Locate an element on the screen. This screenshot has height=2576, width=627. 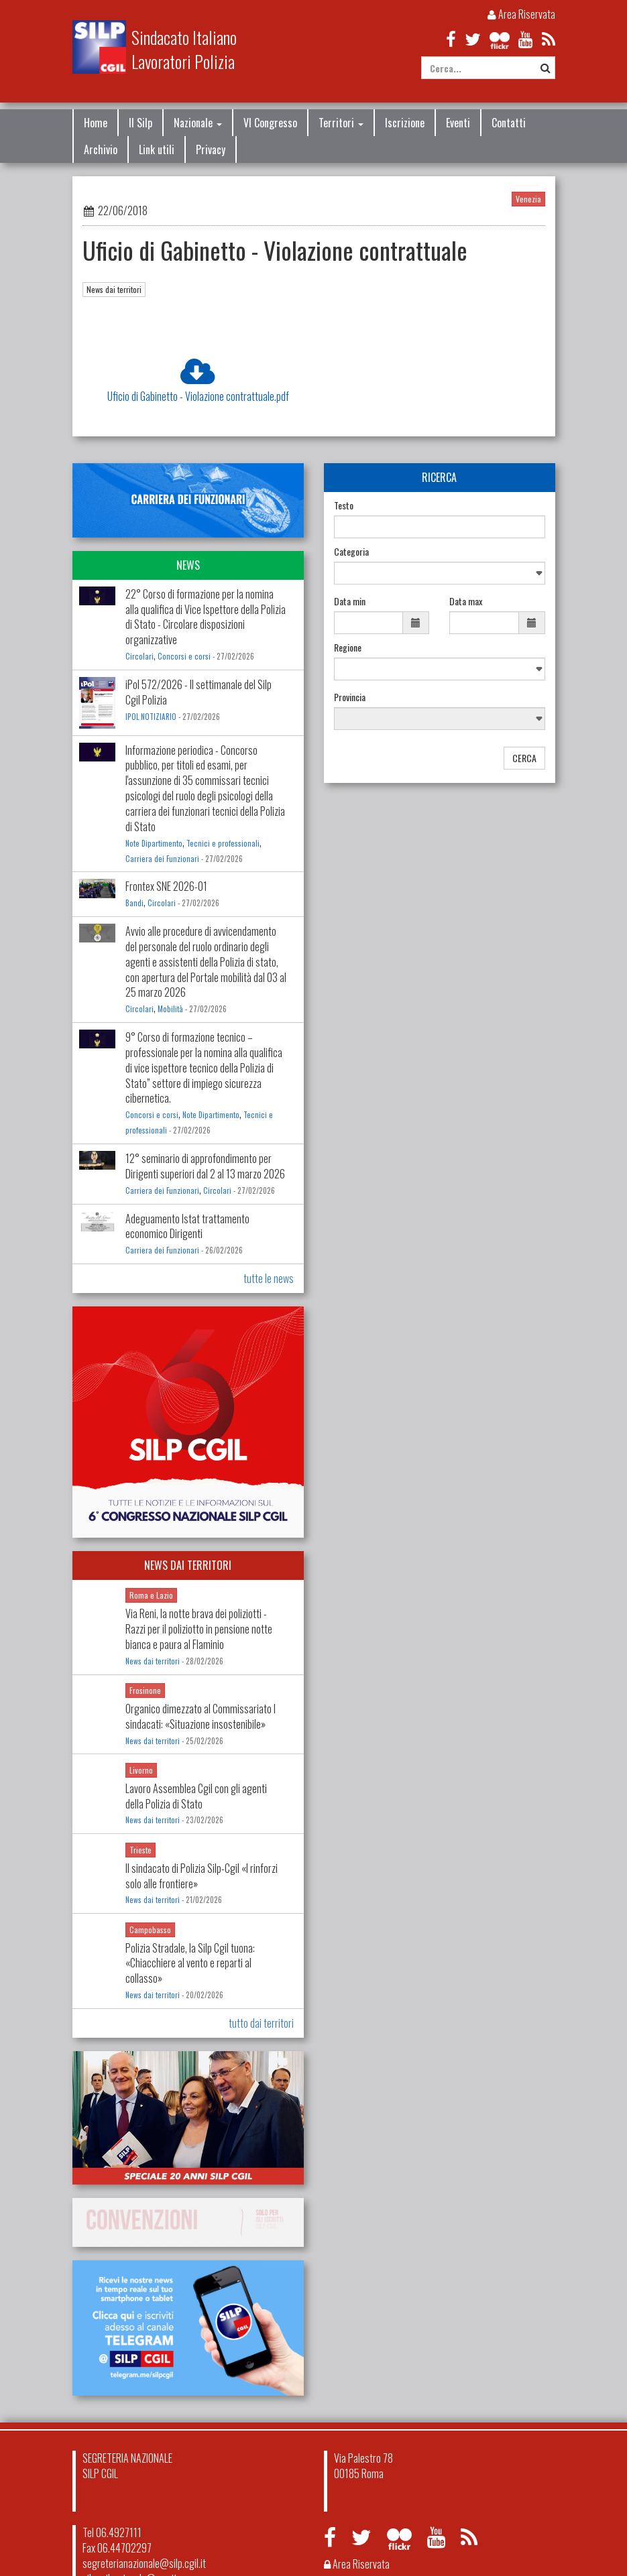
Note Dipartimento is located at coordinates (153, 843).